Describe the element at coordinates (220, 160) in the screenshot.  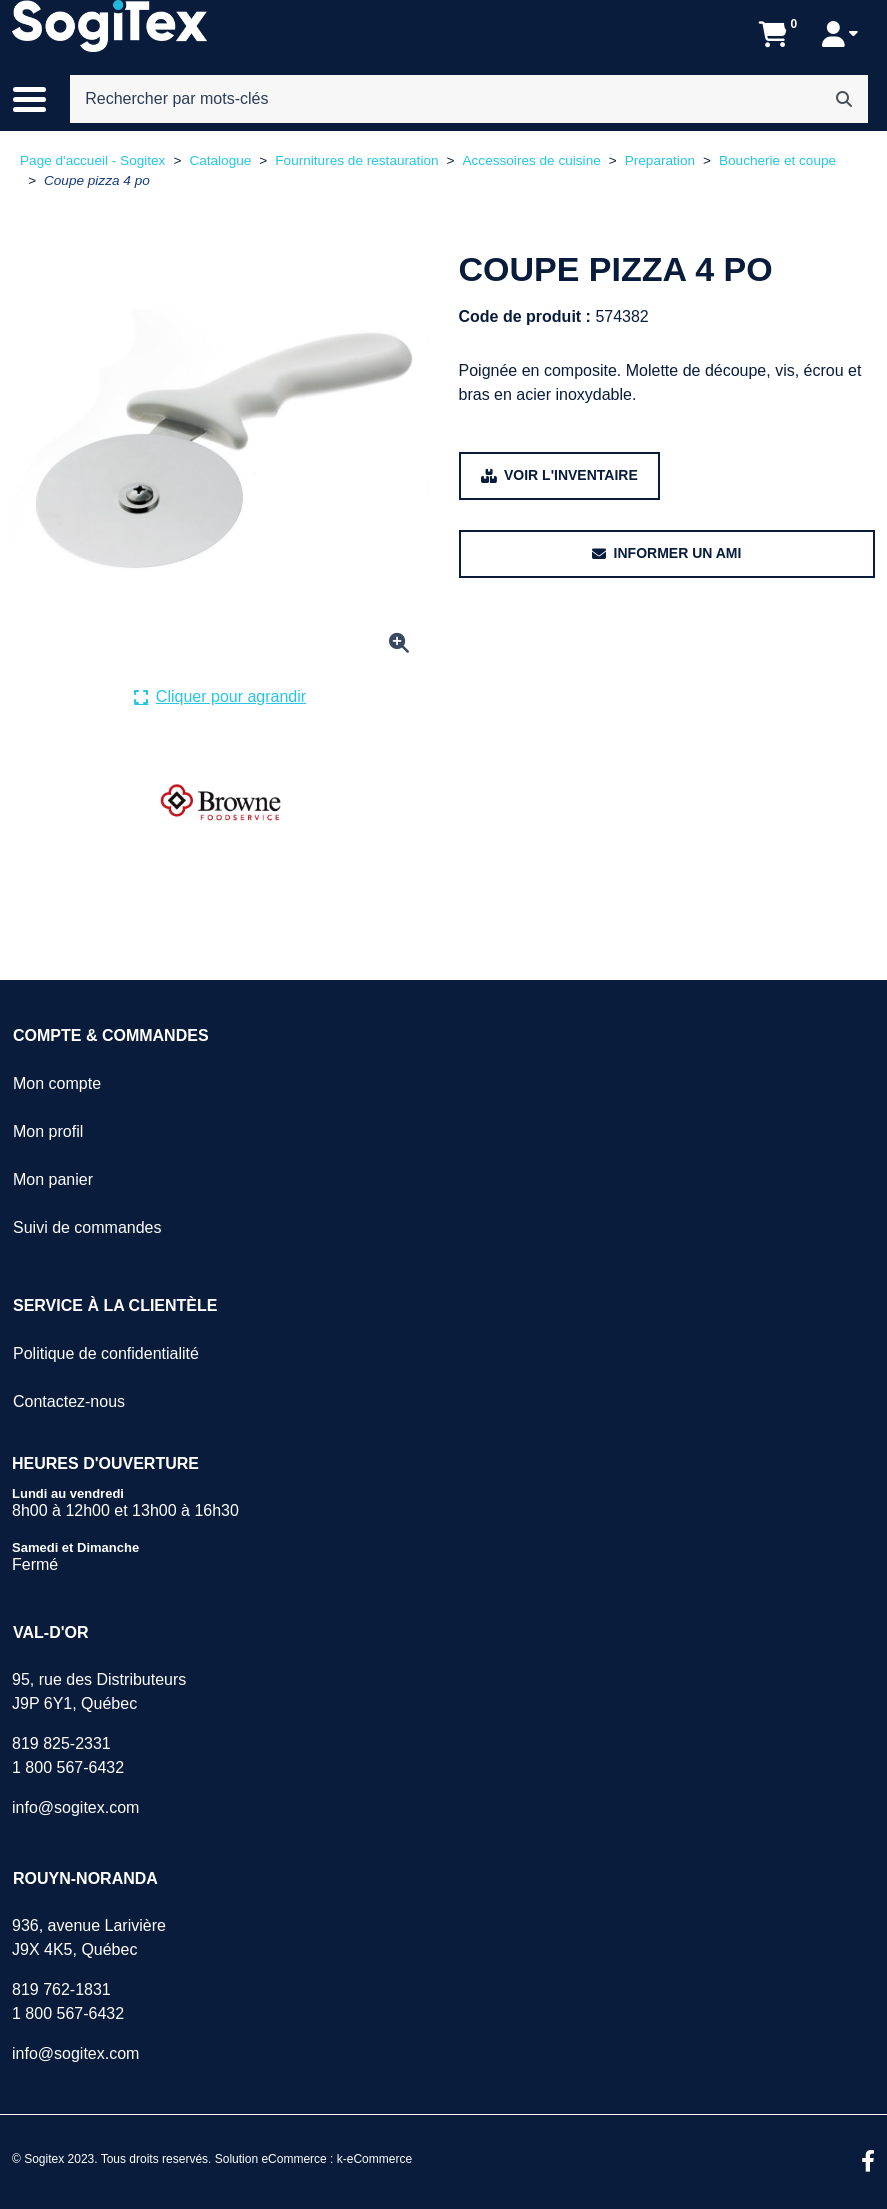
I see `Catalogue` at that location.